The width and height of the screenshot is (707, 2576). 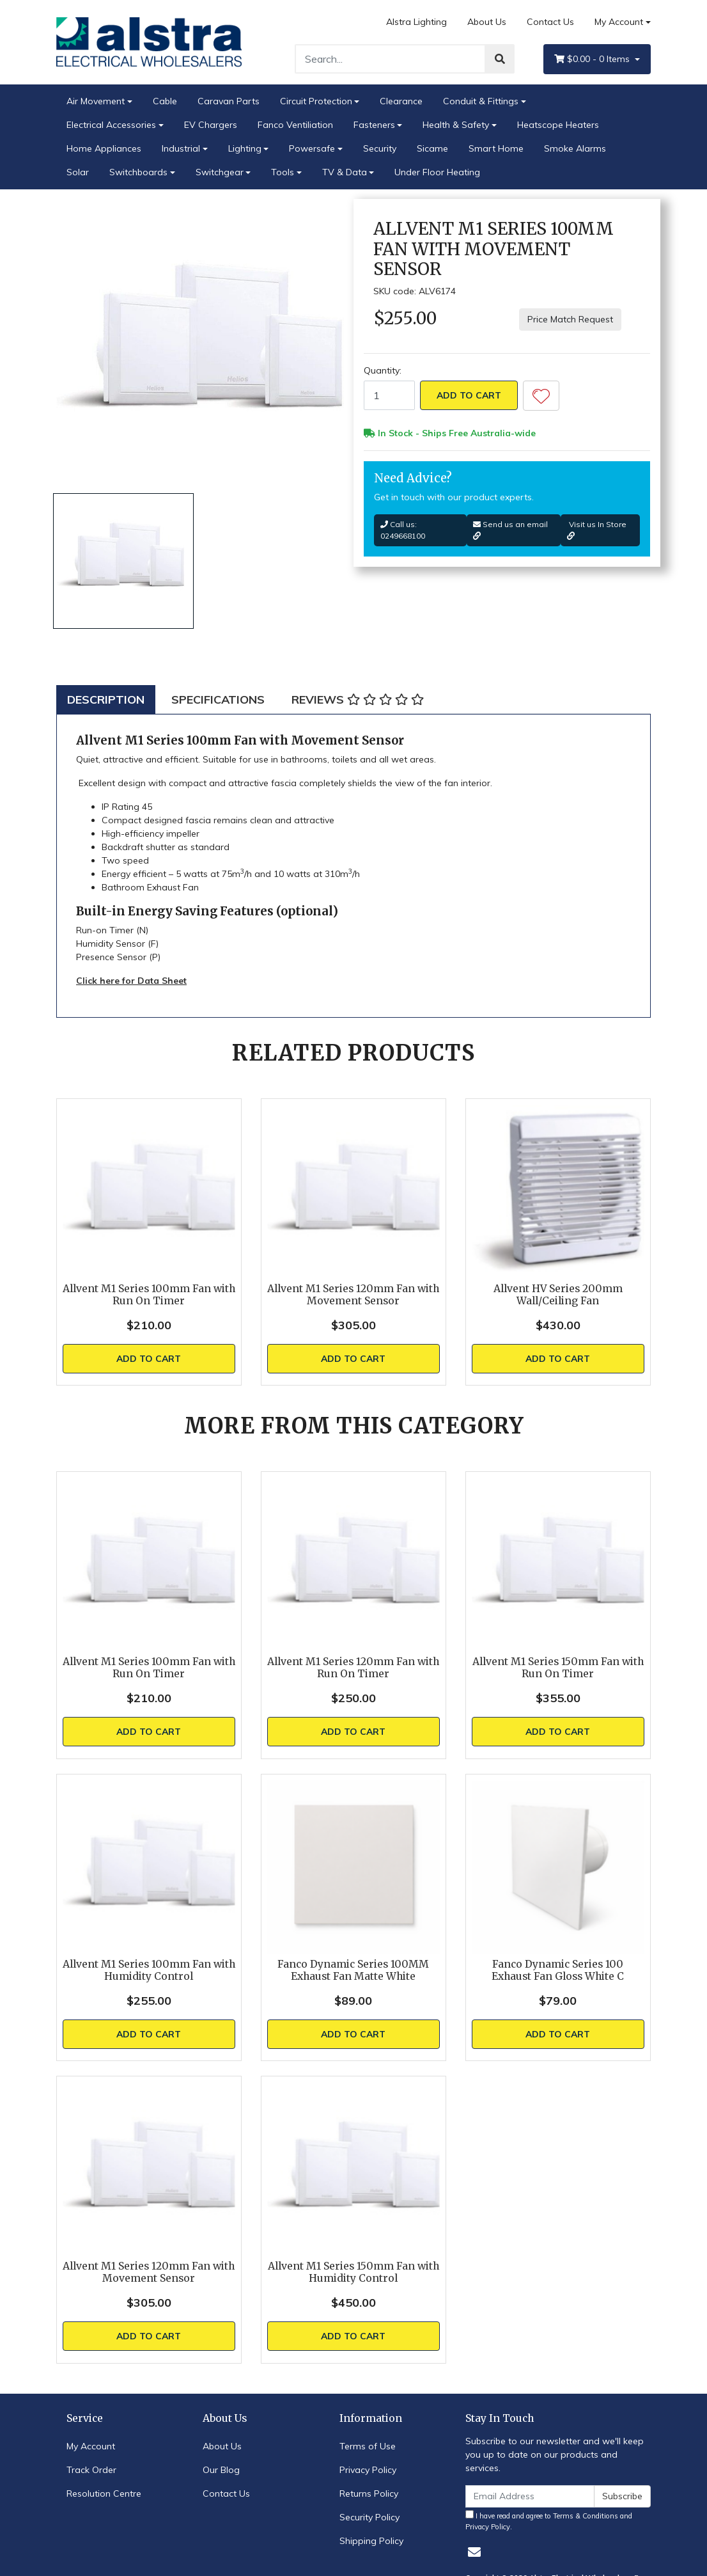 I want to click on Allvent M1 Series 120mm Fan with Movement Sensor, so click(x=353, y=1295).